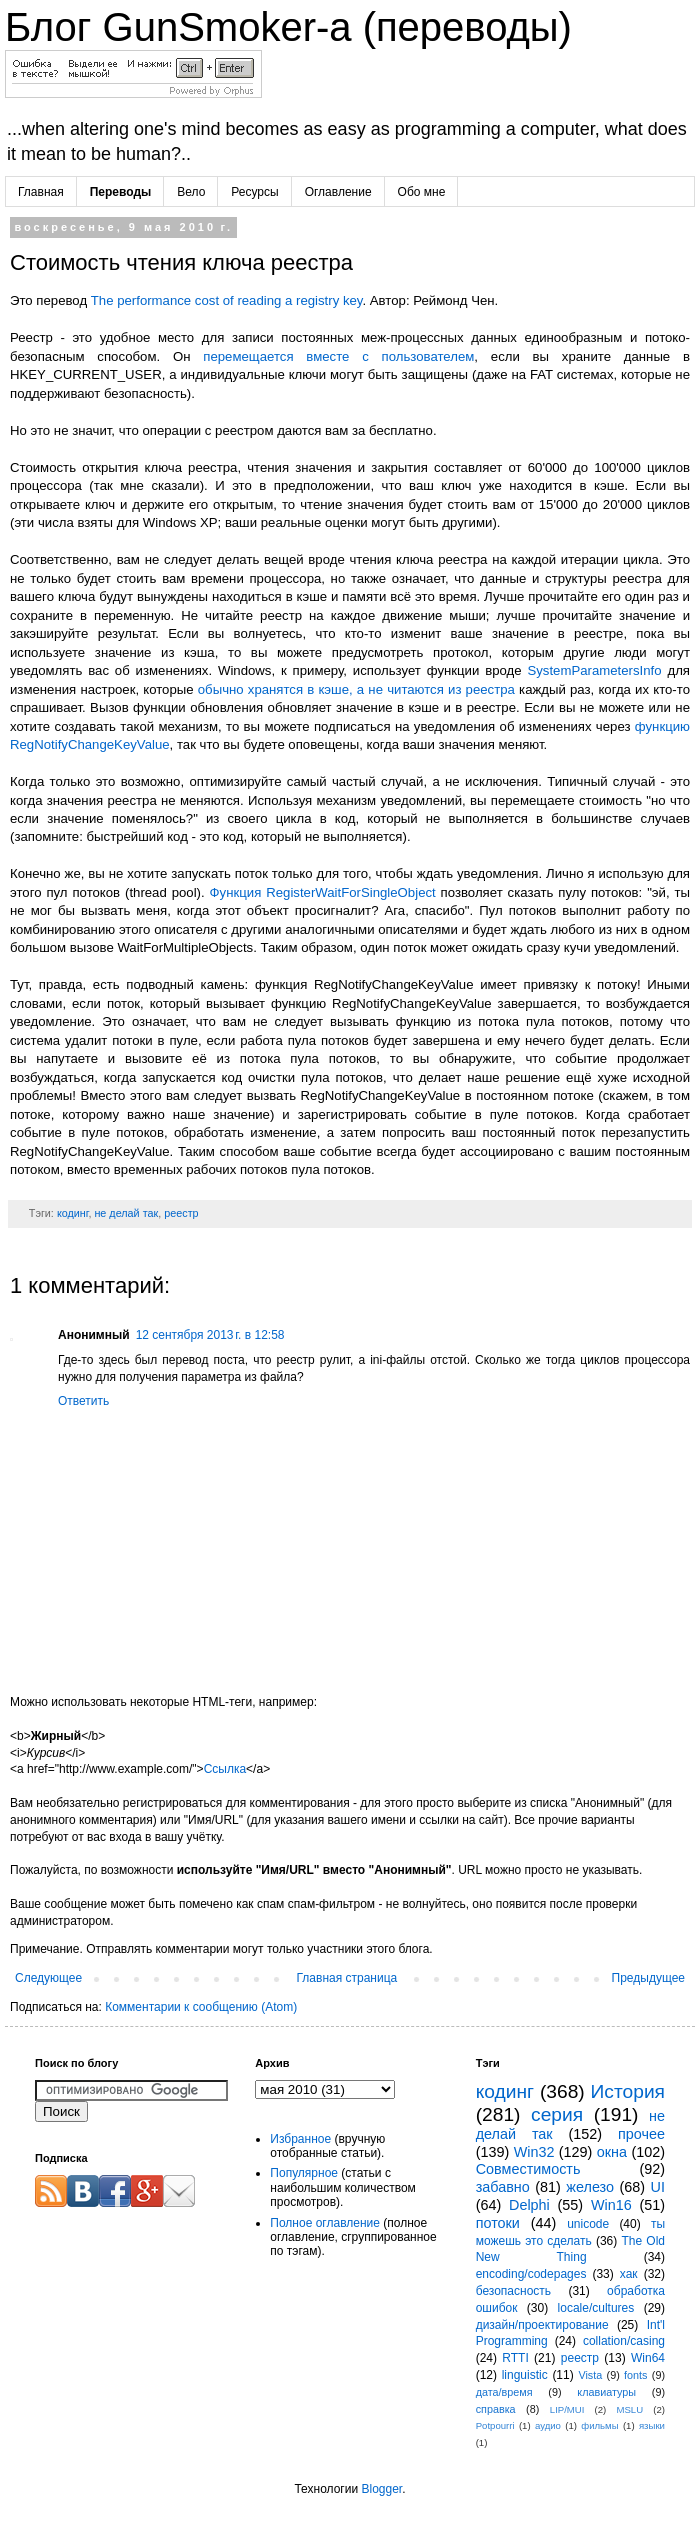 Image resolution: width=700 pixels, height=2532 pixels. What do you see at coordinates (73, 1213) in the screenshot?
I see `кодинг` at bounding box center [73, 1213].